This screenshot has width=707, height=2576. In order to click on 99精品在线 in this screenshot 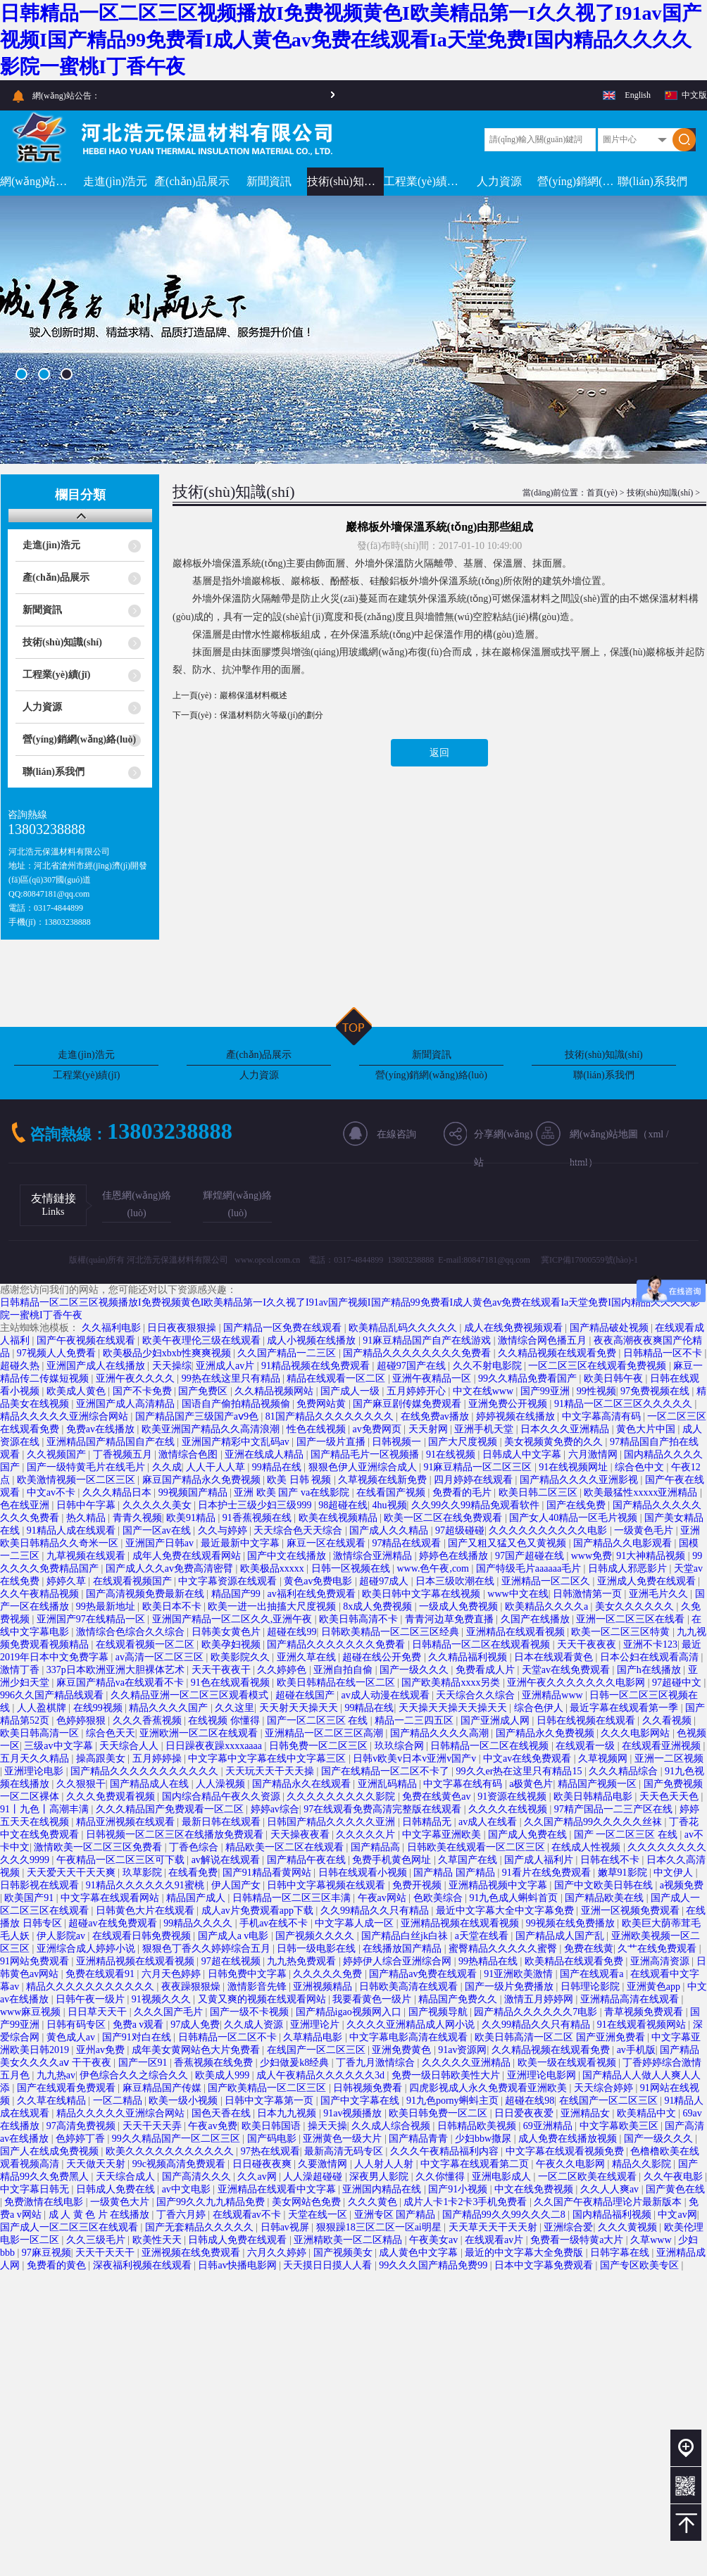, I will do `click(278, 1467)`.